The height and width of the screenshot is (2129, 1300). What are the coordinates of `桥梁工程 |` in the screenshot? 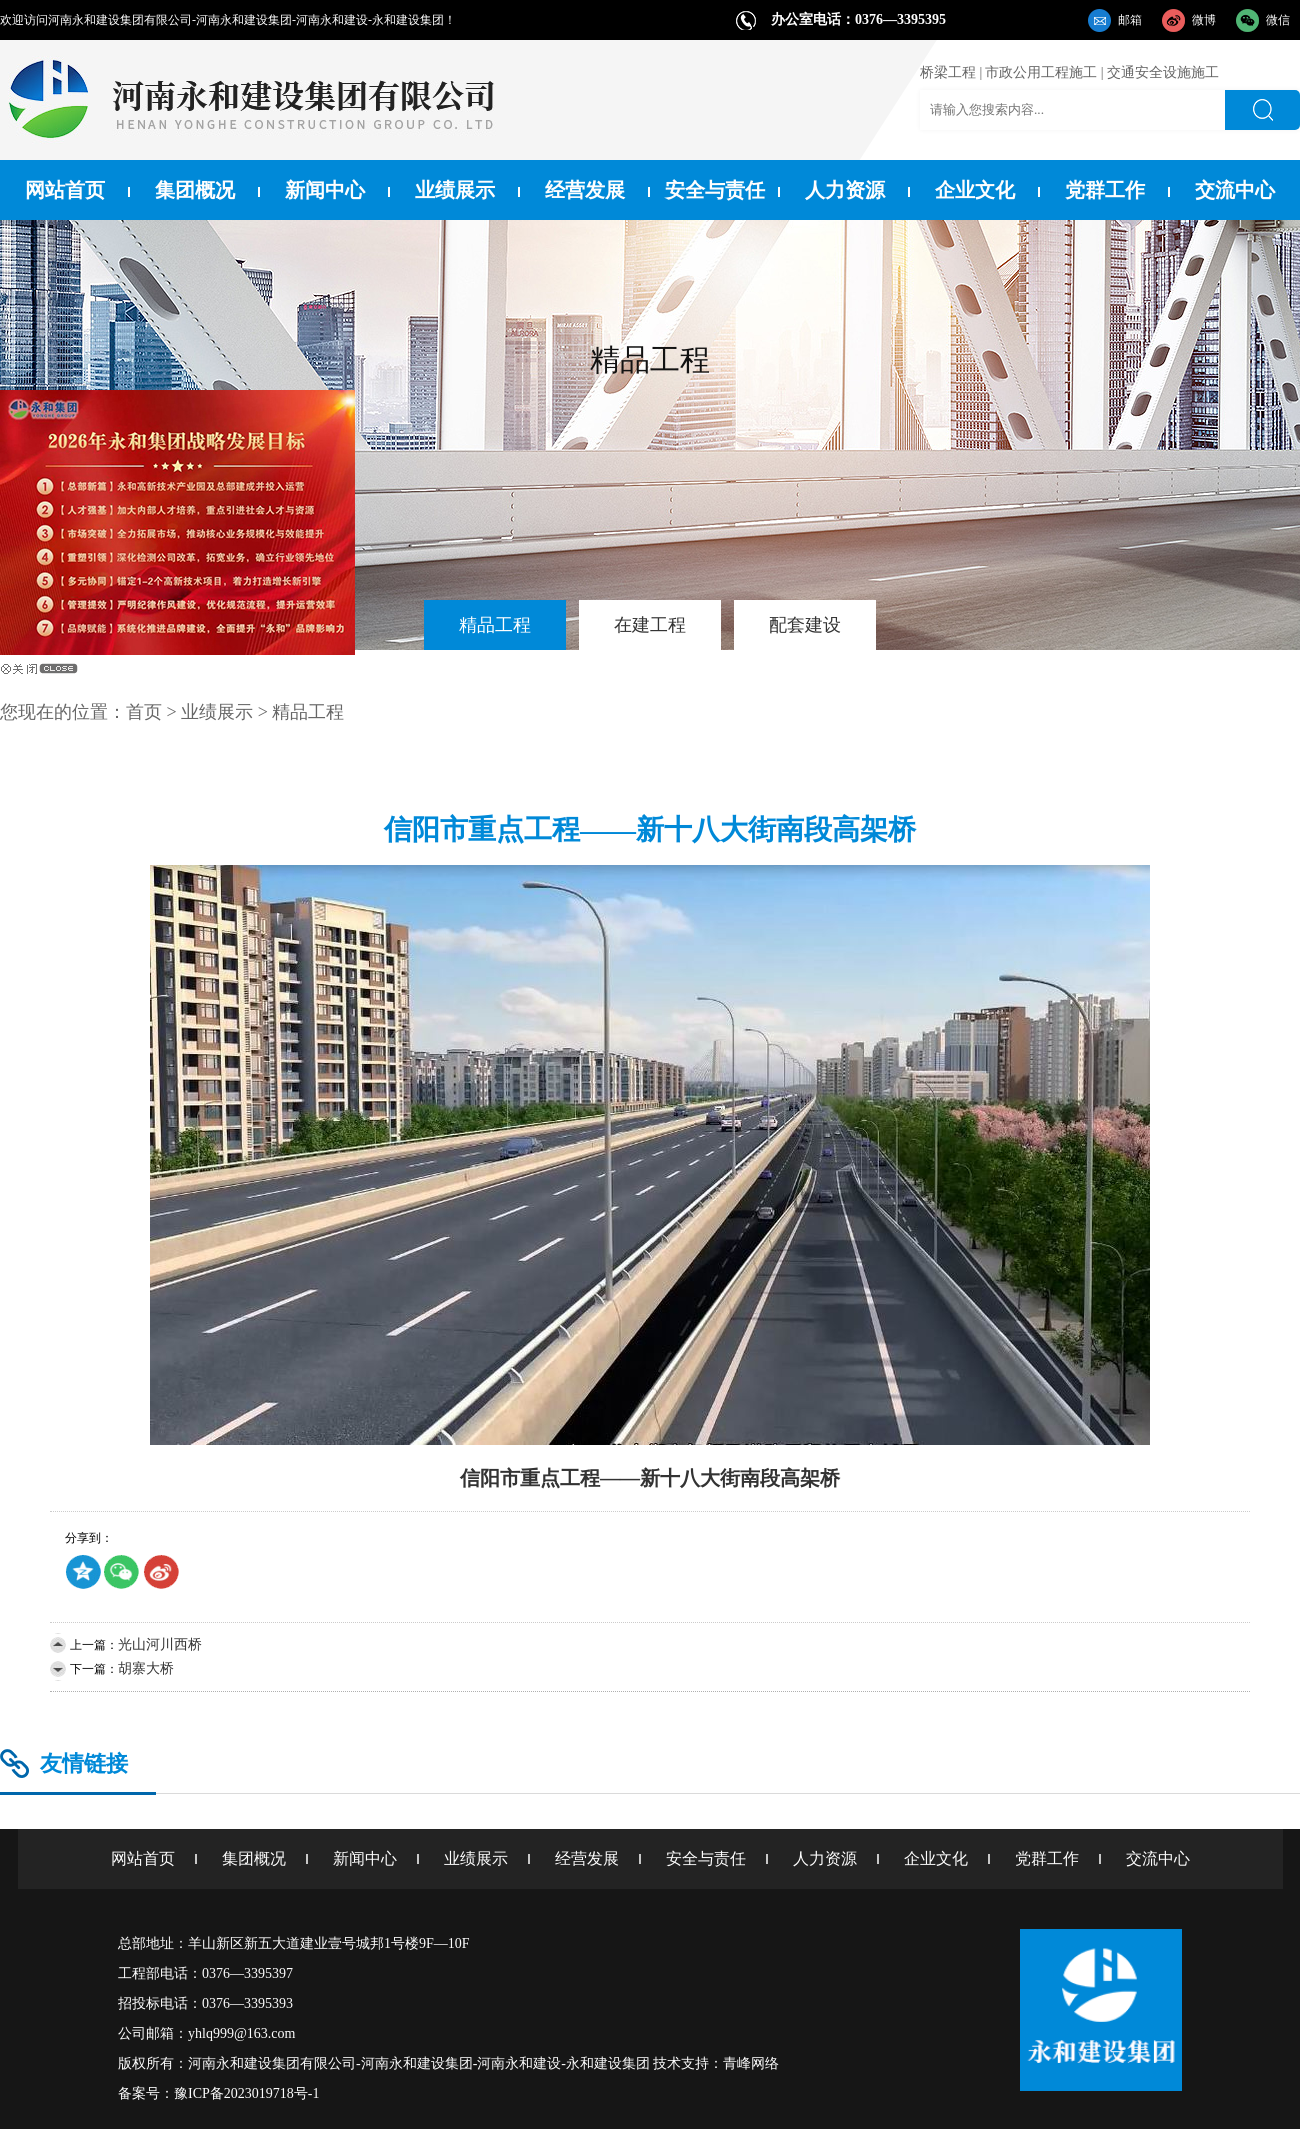 It's located at (951, 72).